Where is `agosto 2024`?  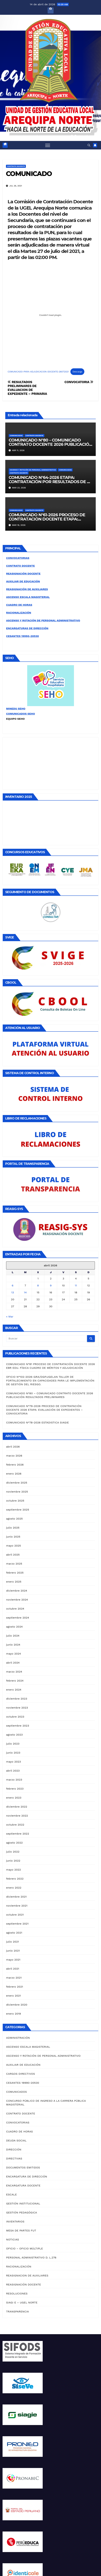
agosto 2024 is located at coordinates (14, 1626).